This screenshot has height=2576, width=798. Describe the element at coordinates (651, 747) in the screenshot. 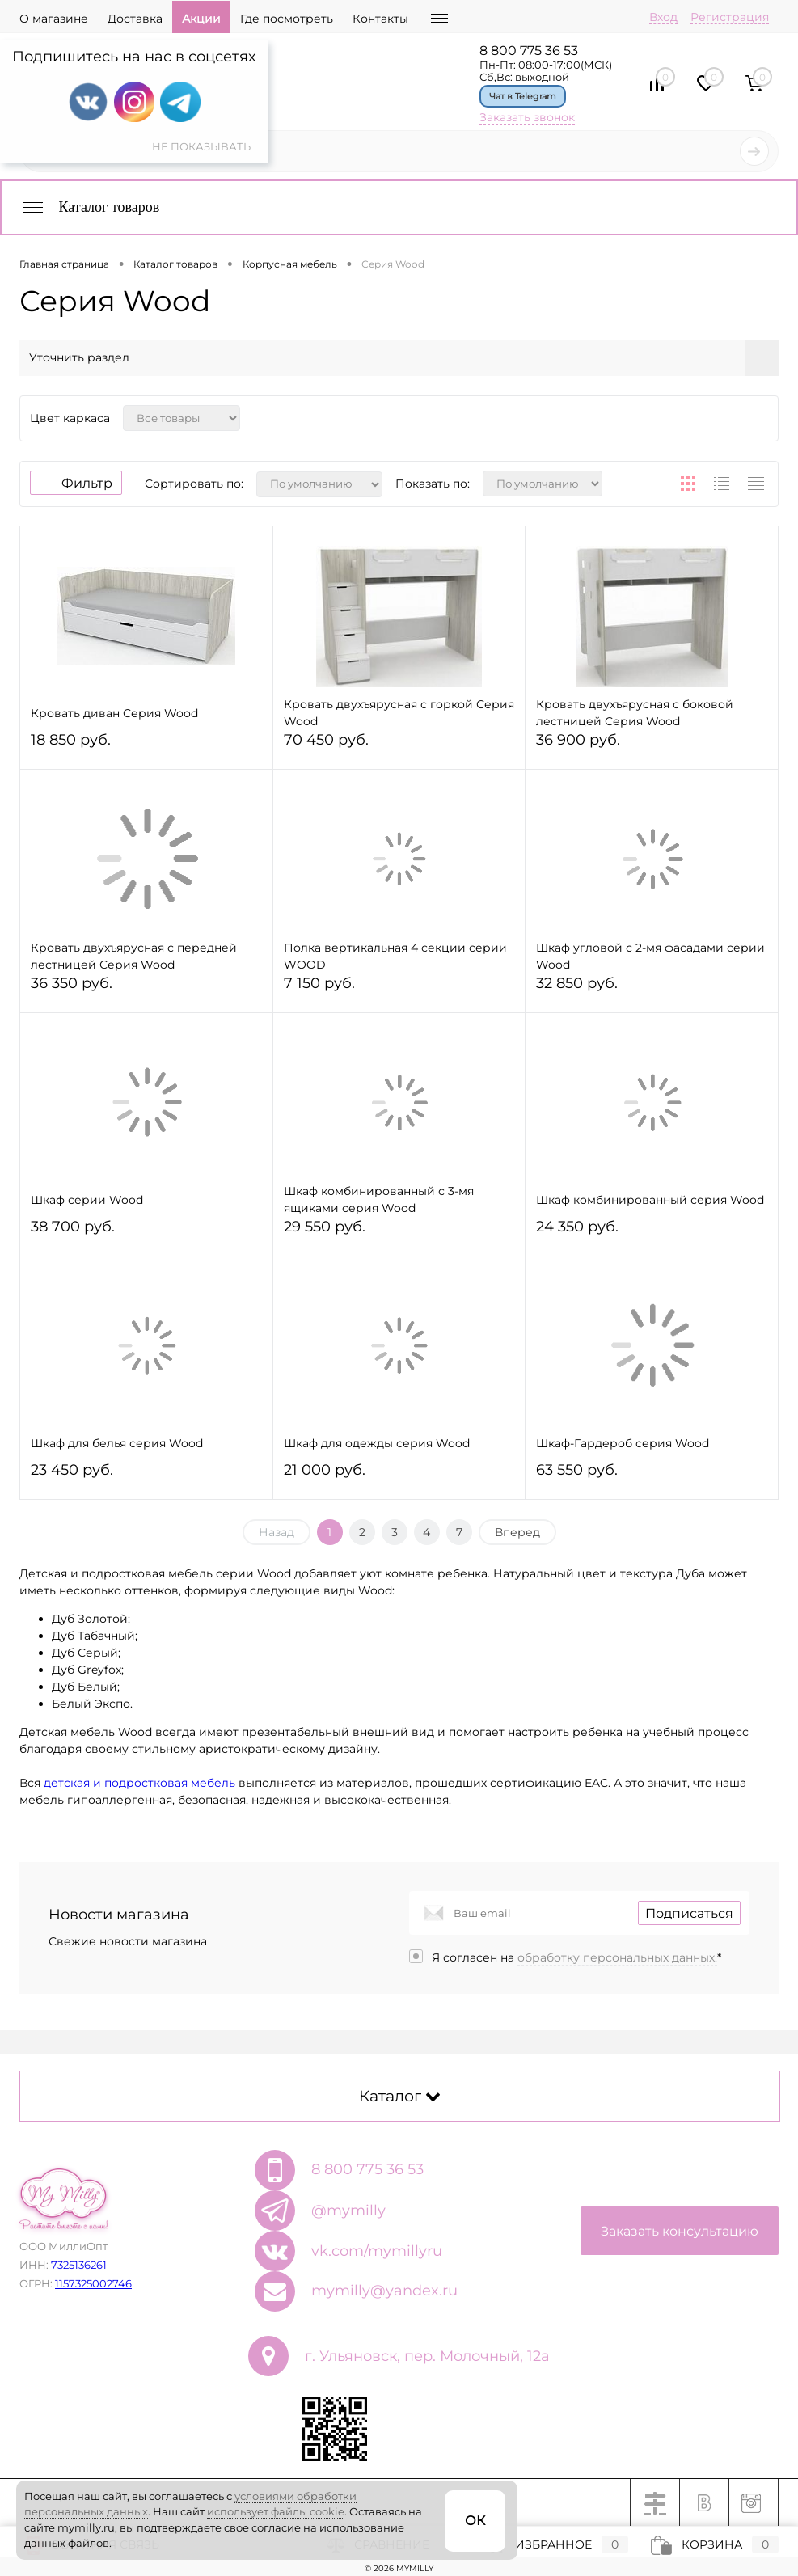

I see `36 900 руб.` at that location.